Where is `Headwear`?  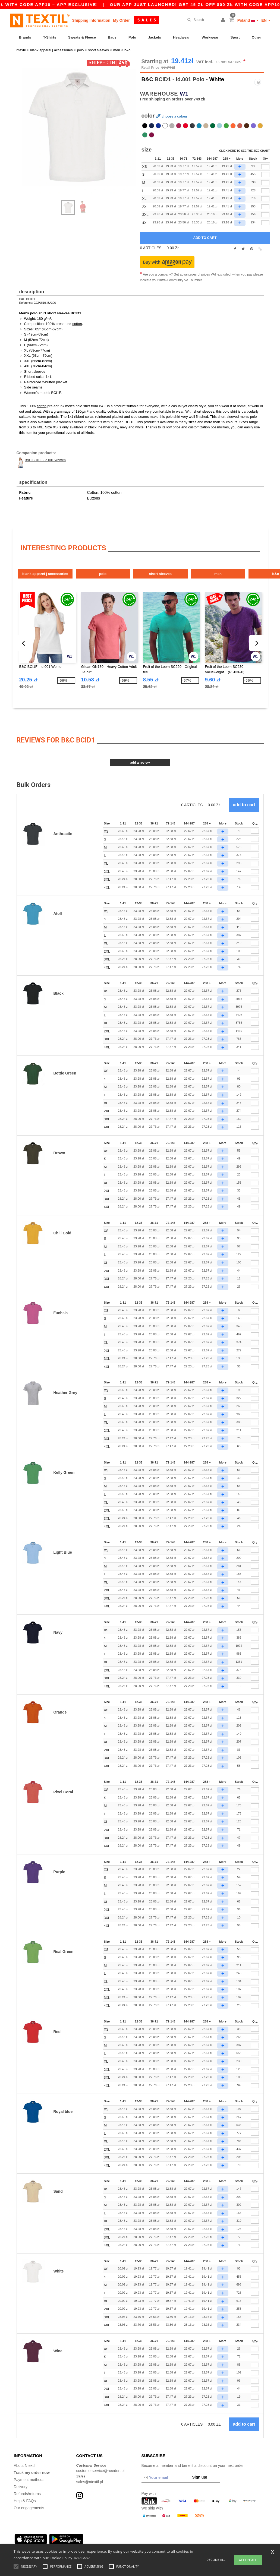
Headwear is located at coordinates (181, 37).